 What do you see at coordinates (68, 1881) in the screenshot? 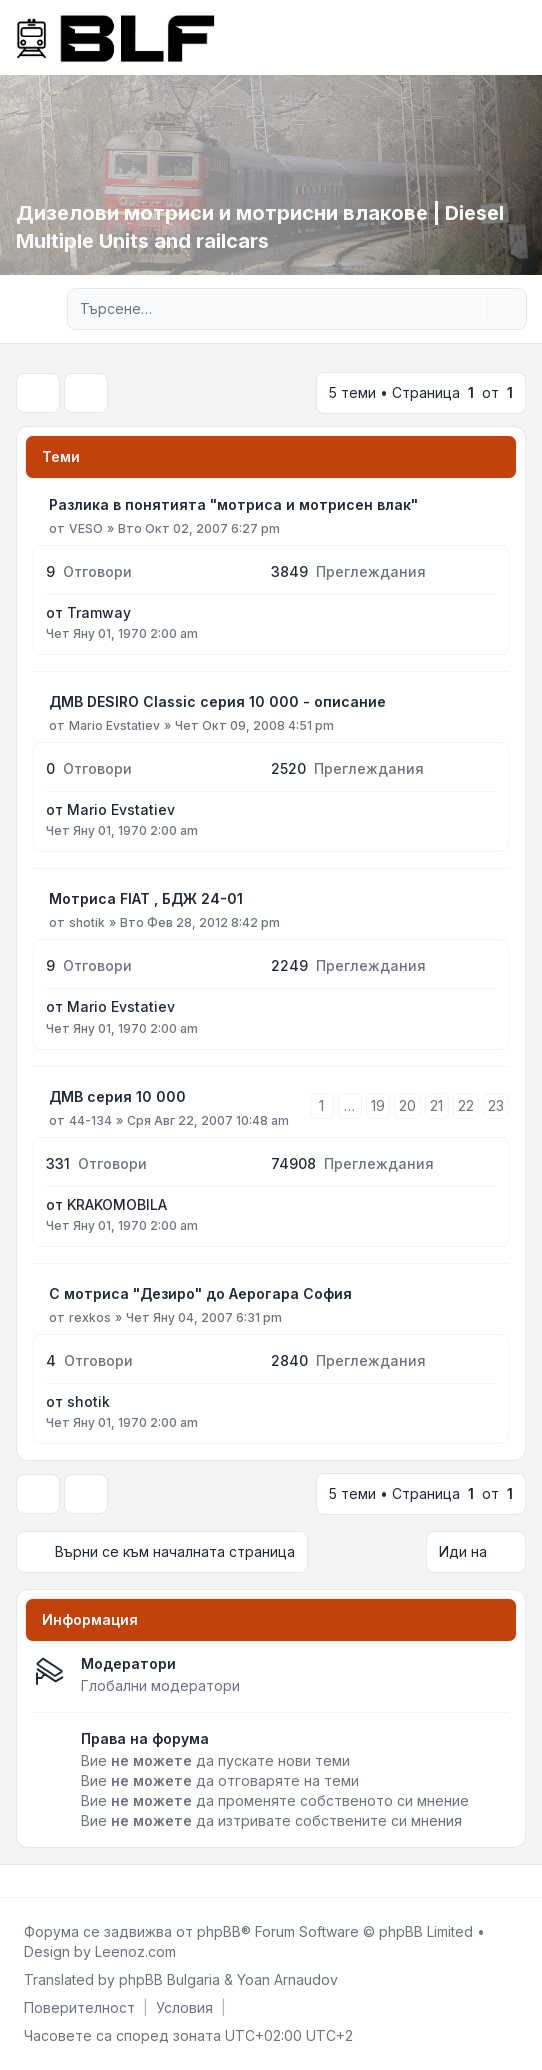
I see `[Google]` at bounding box center [68, 1881].